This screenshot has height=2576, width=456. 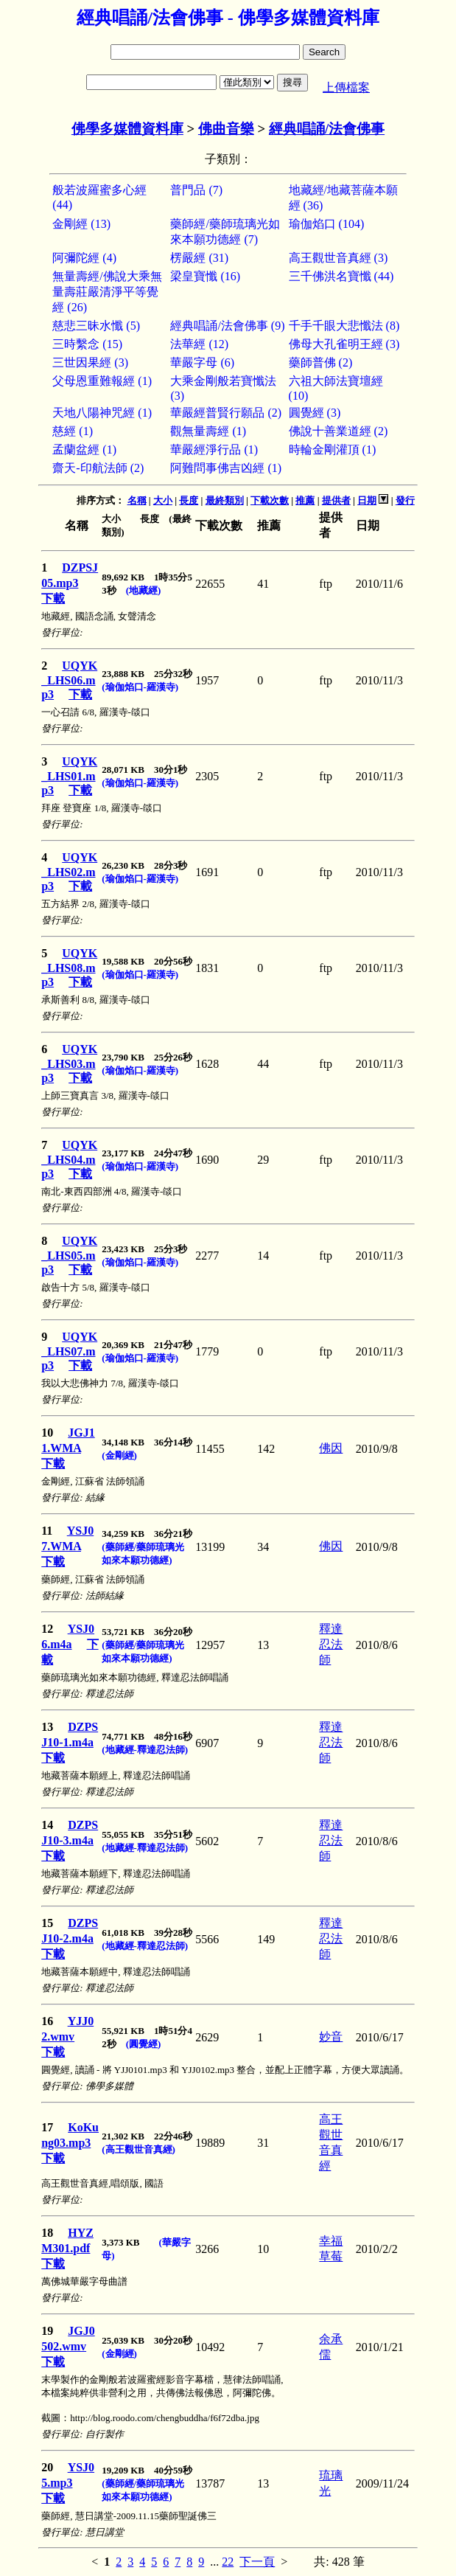 I want to click on 佛母大孔雀明王經 (3), so click(x=344, y=344).